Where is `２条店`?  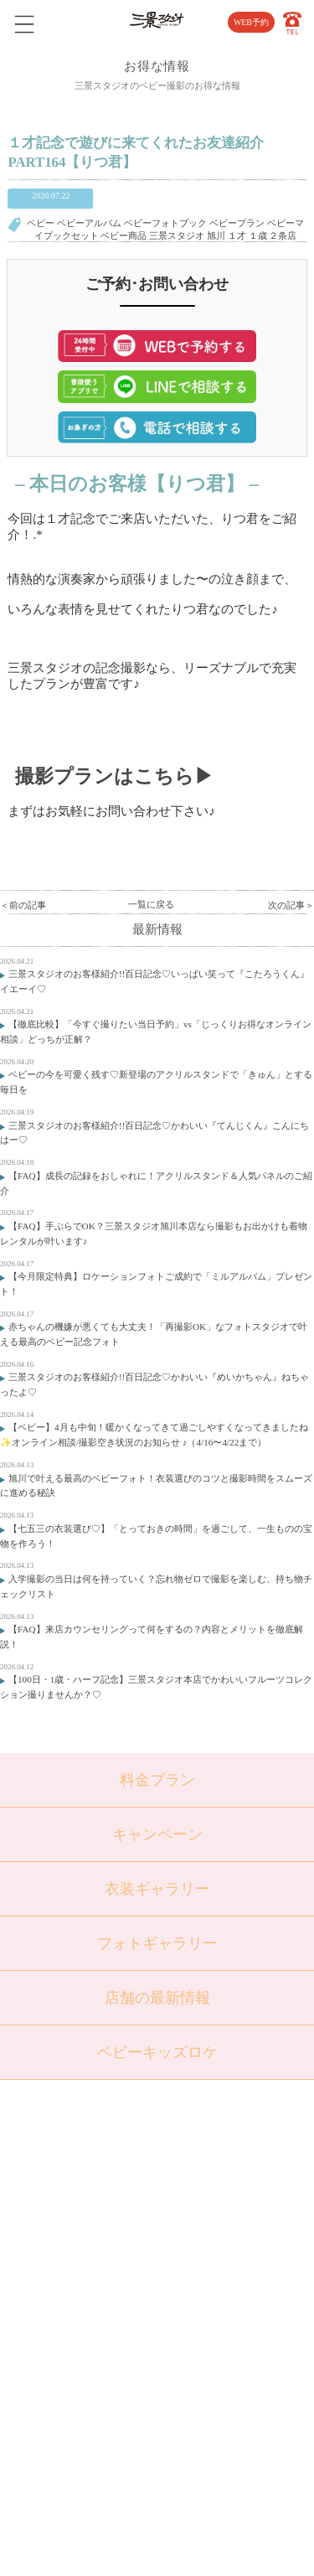 ２条店 is located at coordinates (282, 235).